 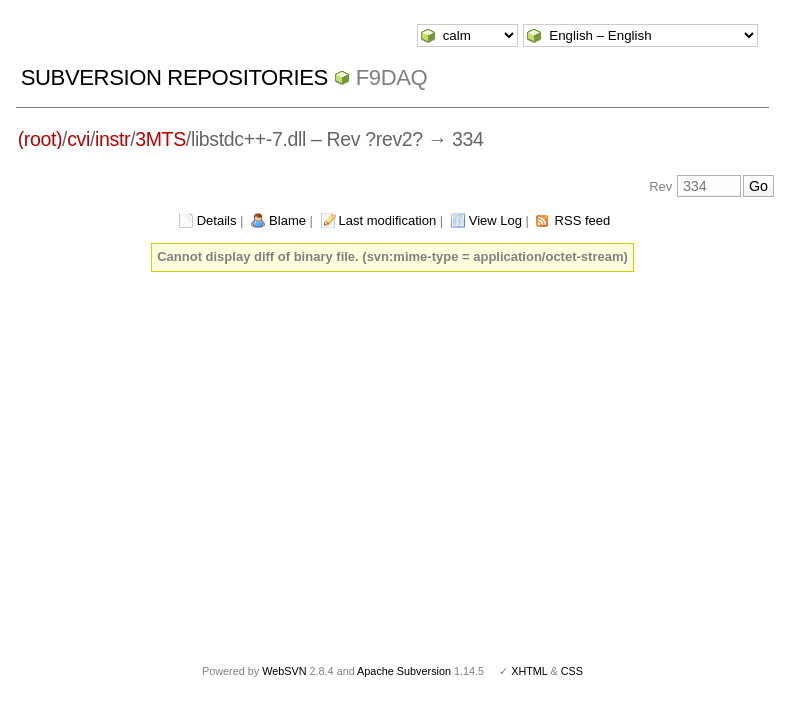 I want to click on Subversion Repositories, so click(x=174, y=77).